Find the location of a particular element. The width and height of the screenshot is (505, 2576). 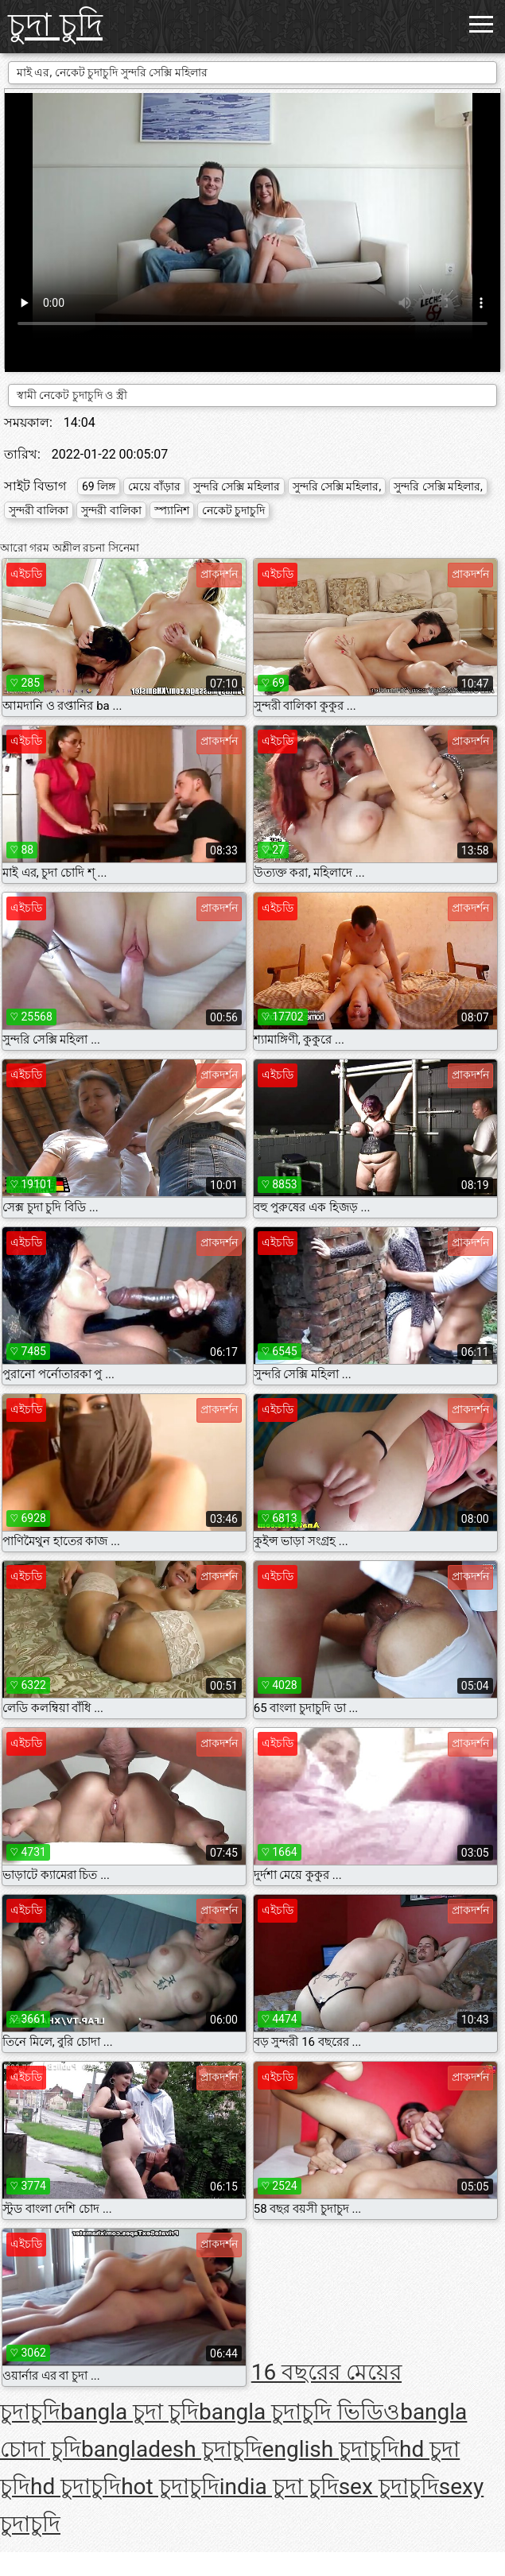

hd চুদাচুদি is located at coordinates (75, 2486).